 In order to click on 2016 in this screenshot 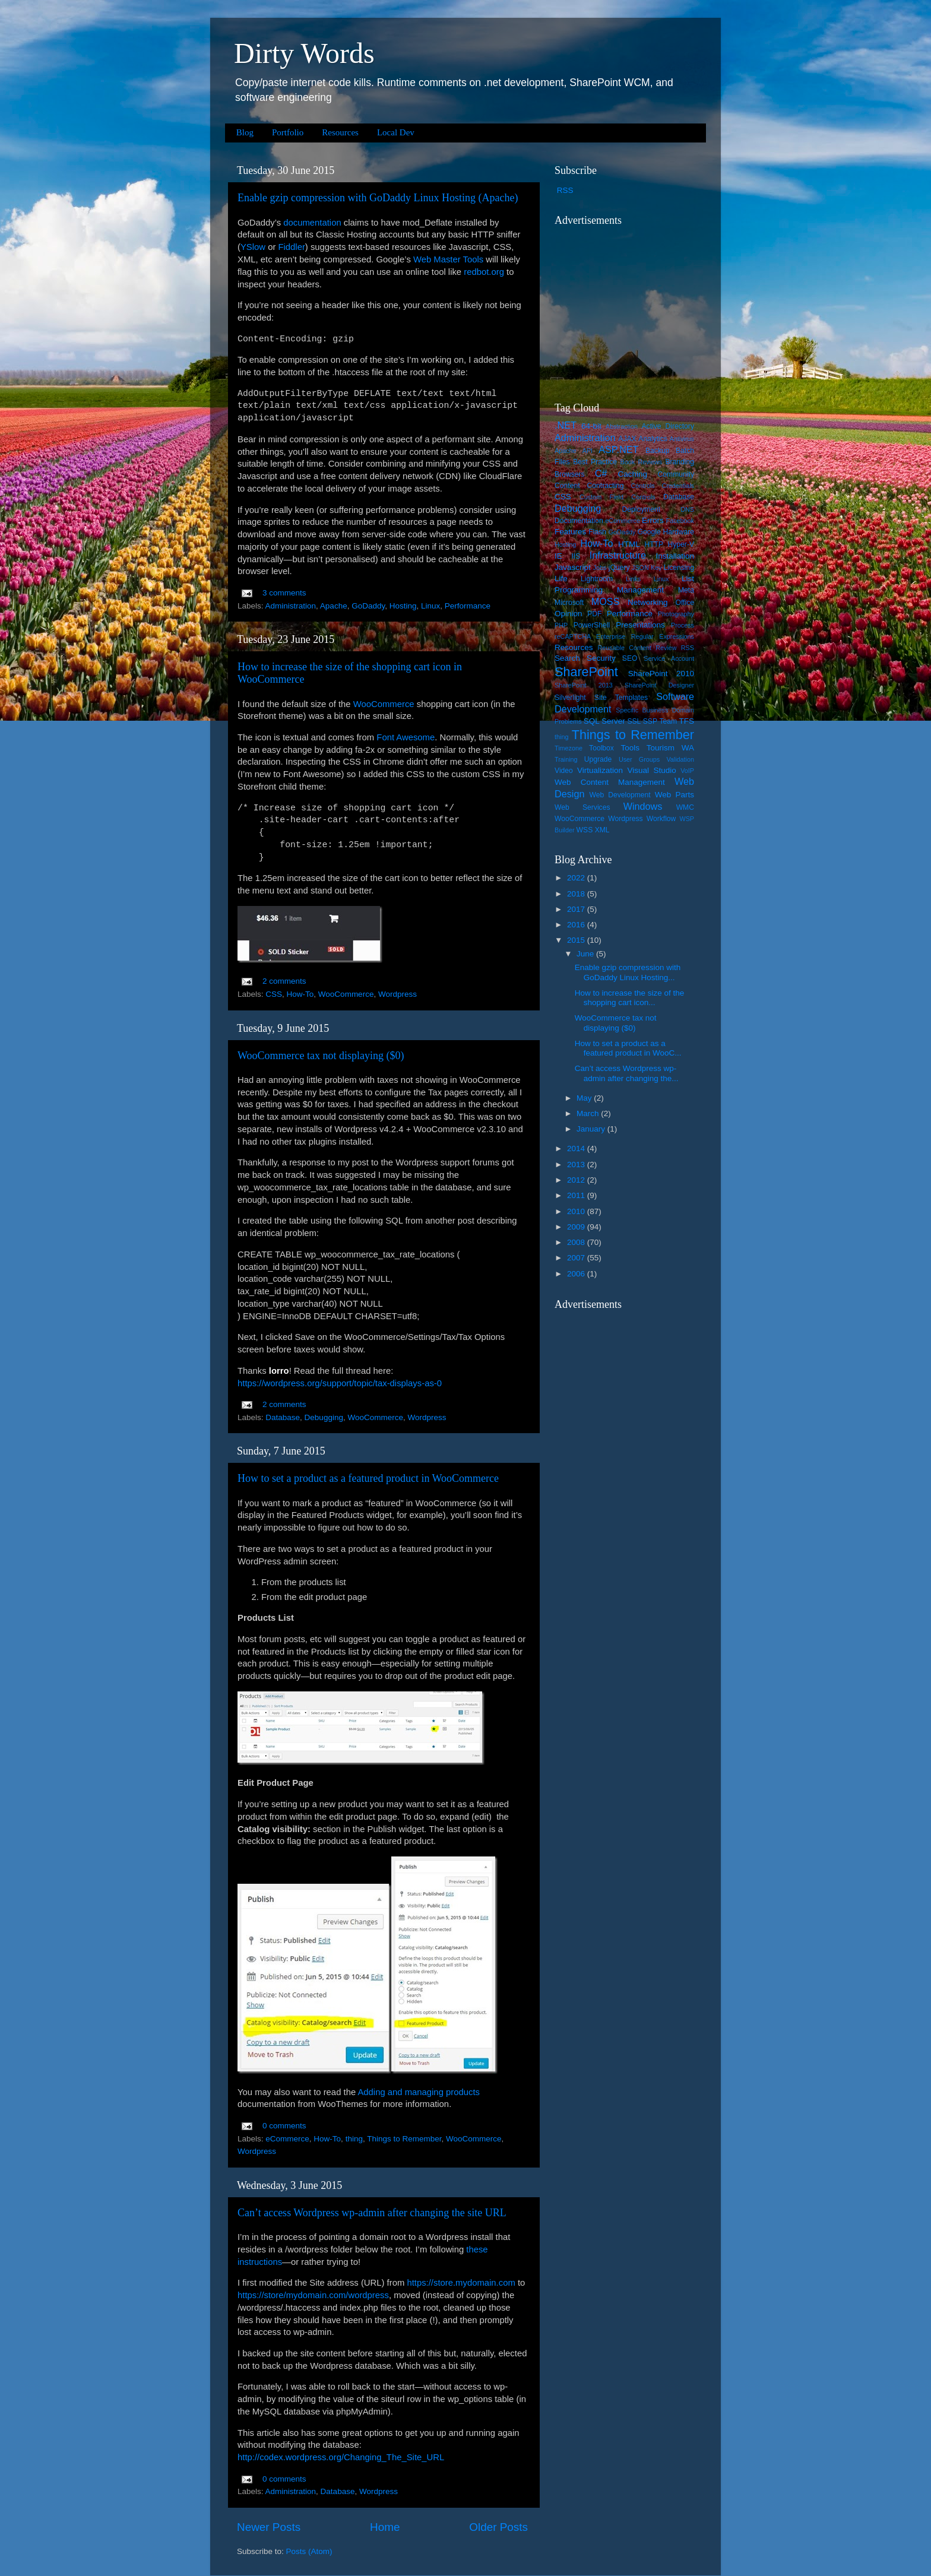, I will do `click(577, 924)`.